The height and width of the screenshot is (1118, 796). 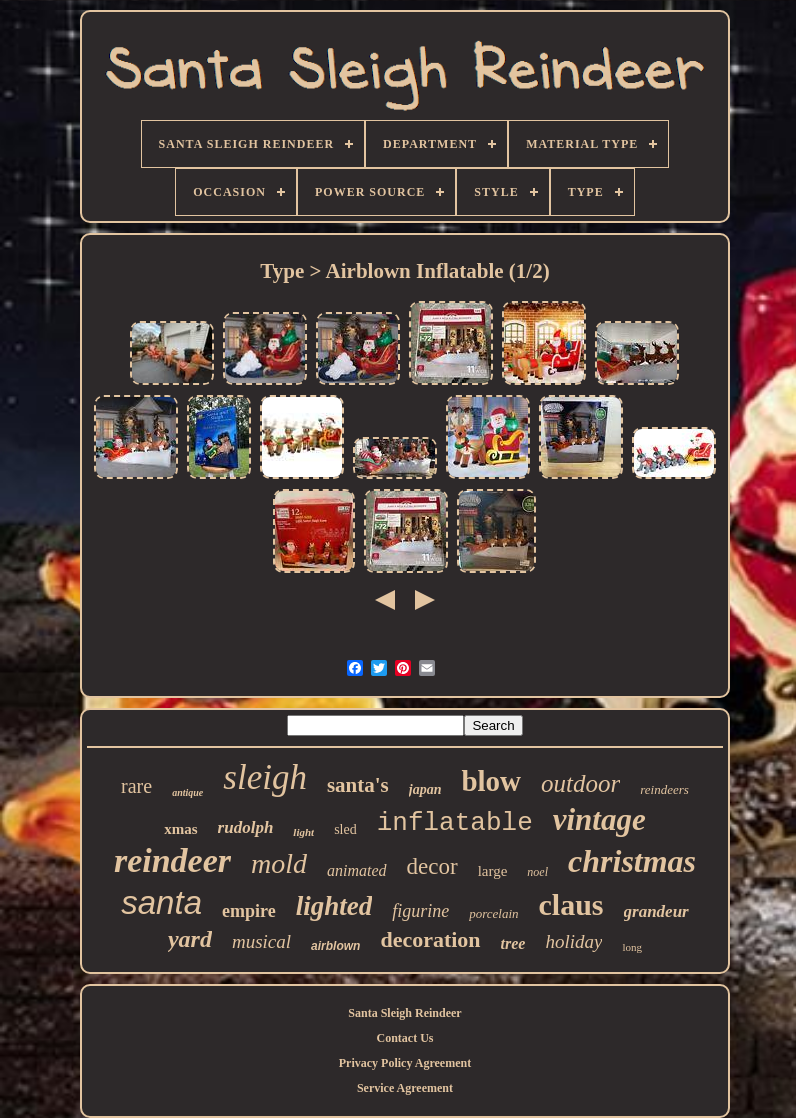 What do you see at coordinates (571, 904) in the screenshot?
I see `claus` at bounding box center [571, 904].